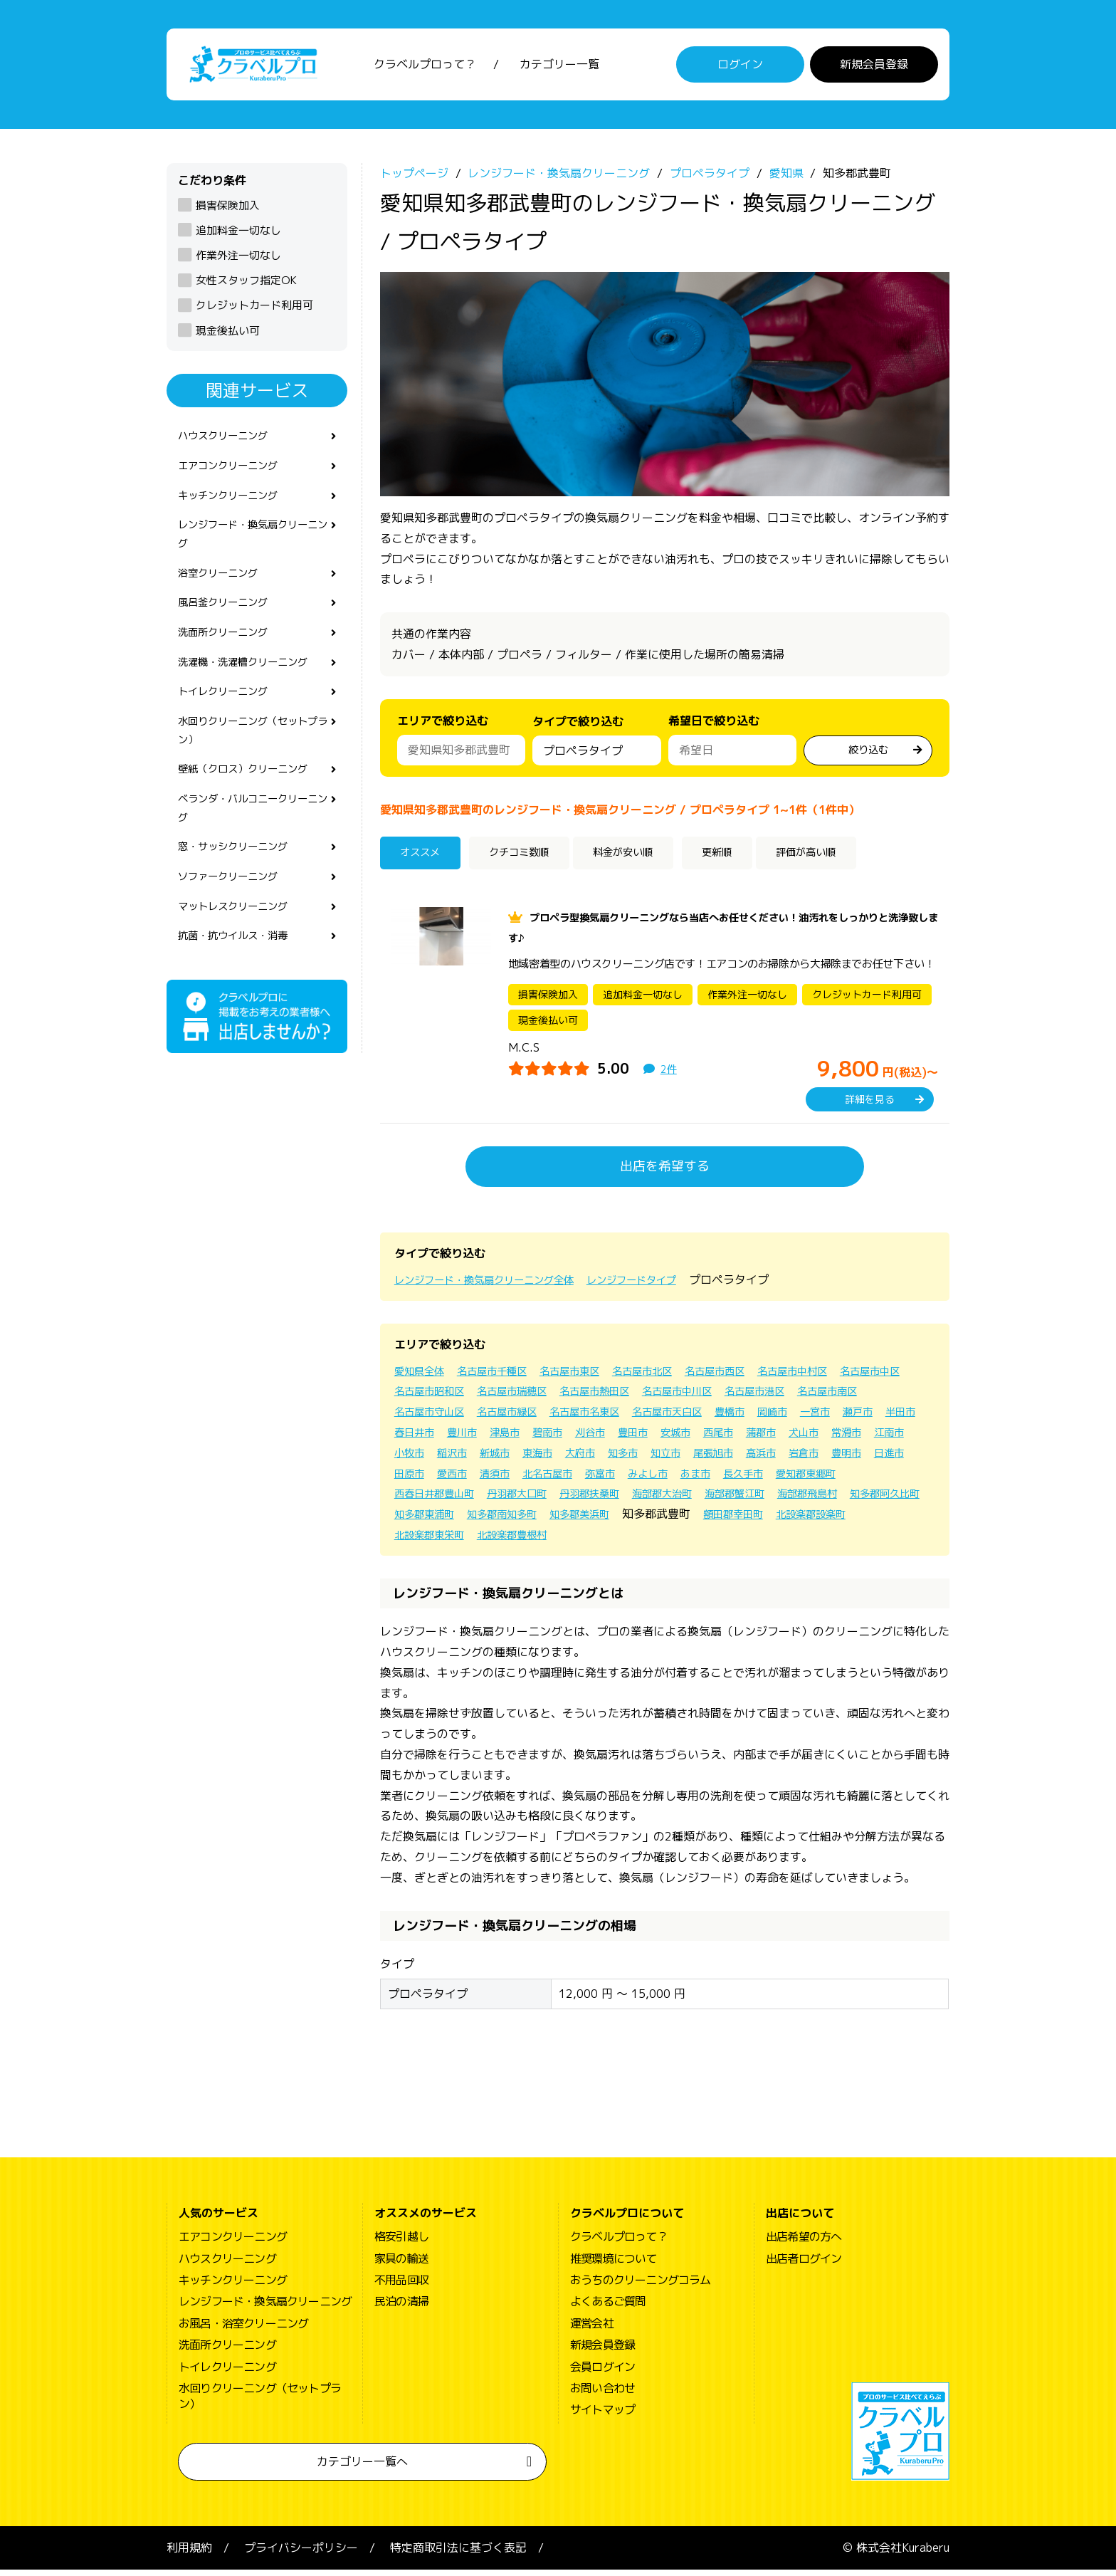  I want to click on 推奨環境について, so click(613, 2265).